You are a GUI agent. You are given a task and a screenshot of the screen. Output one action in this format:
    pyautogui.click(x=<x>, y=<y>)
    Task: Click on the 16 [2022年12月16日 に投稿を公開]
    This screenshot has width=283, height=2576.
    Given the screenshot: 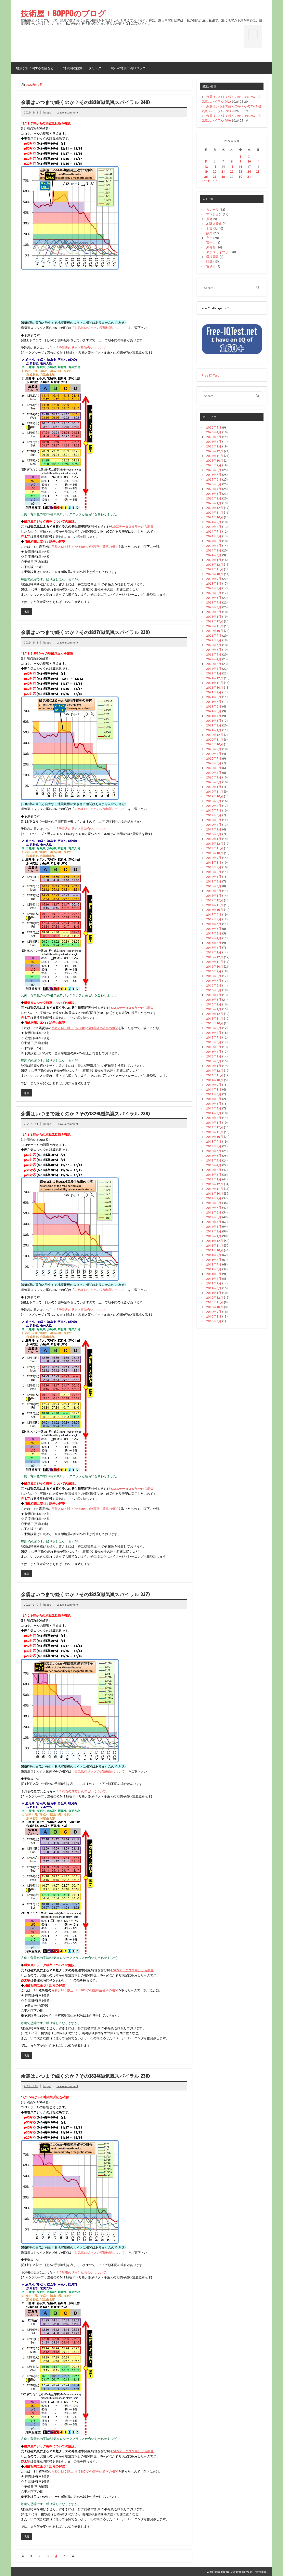 What is the action you would take?
    pyautogui.click(x=240, y=166)
    